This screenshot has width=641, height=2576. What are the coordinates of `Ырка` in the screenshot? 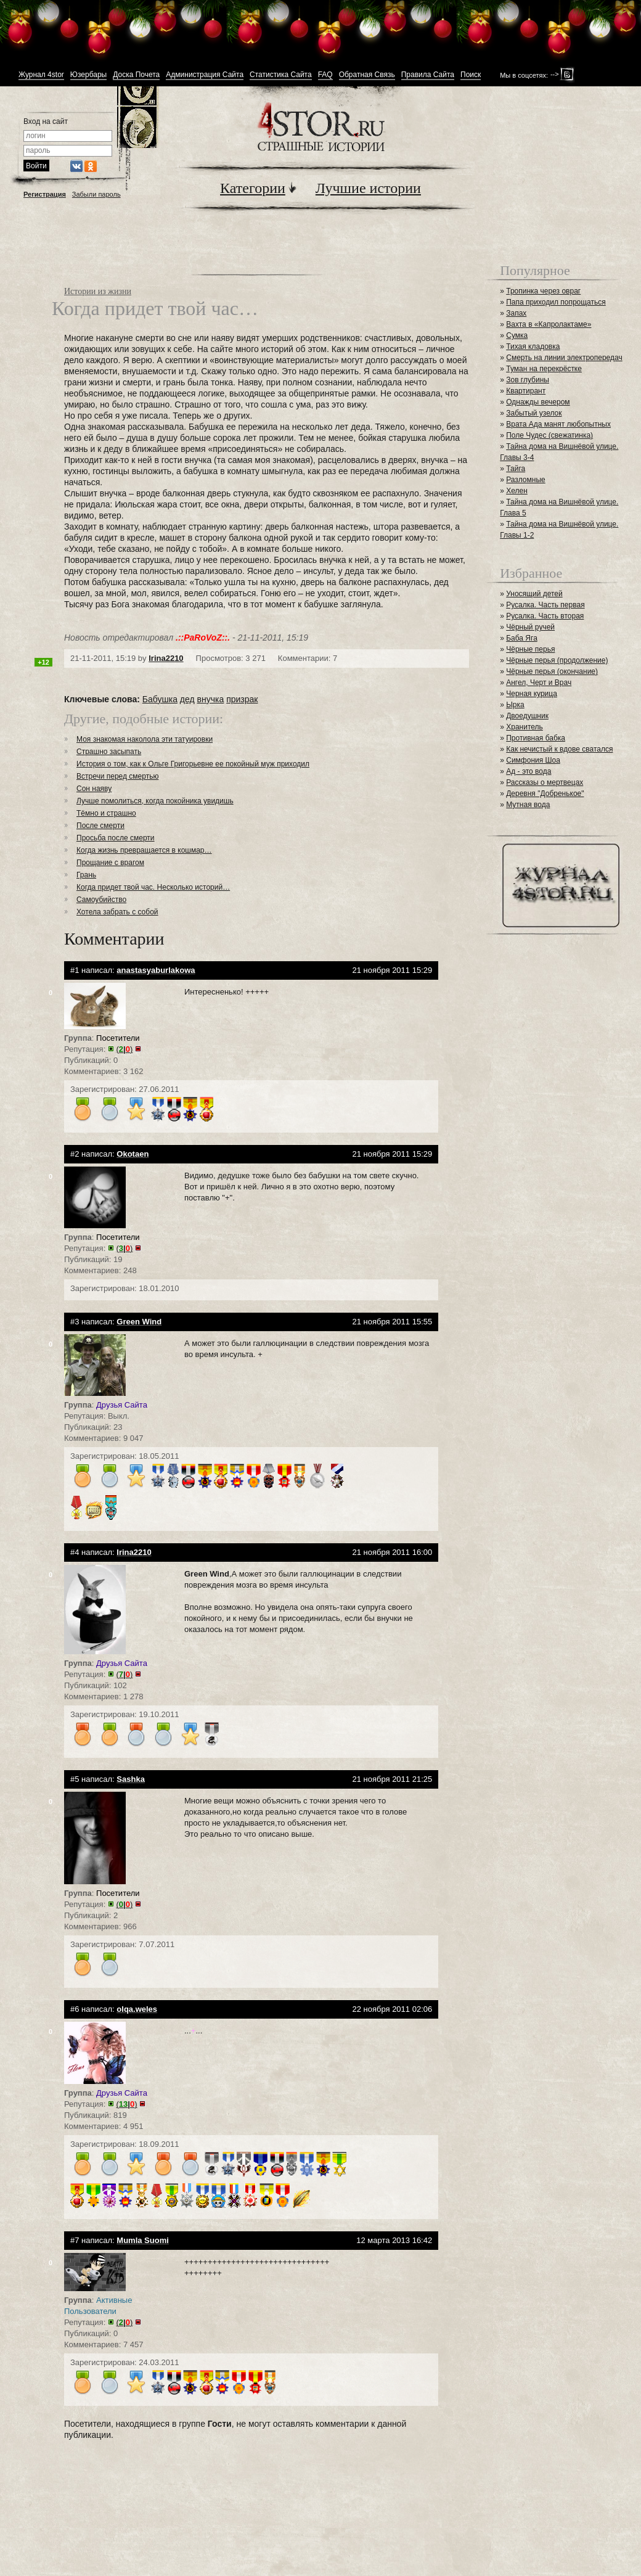 It's located at (515, 704).